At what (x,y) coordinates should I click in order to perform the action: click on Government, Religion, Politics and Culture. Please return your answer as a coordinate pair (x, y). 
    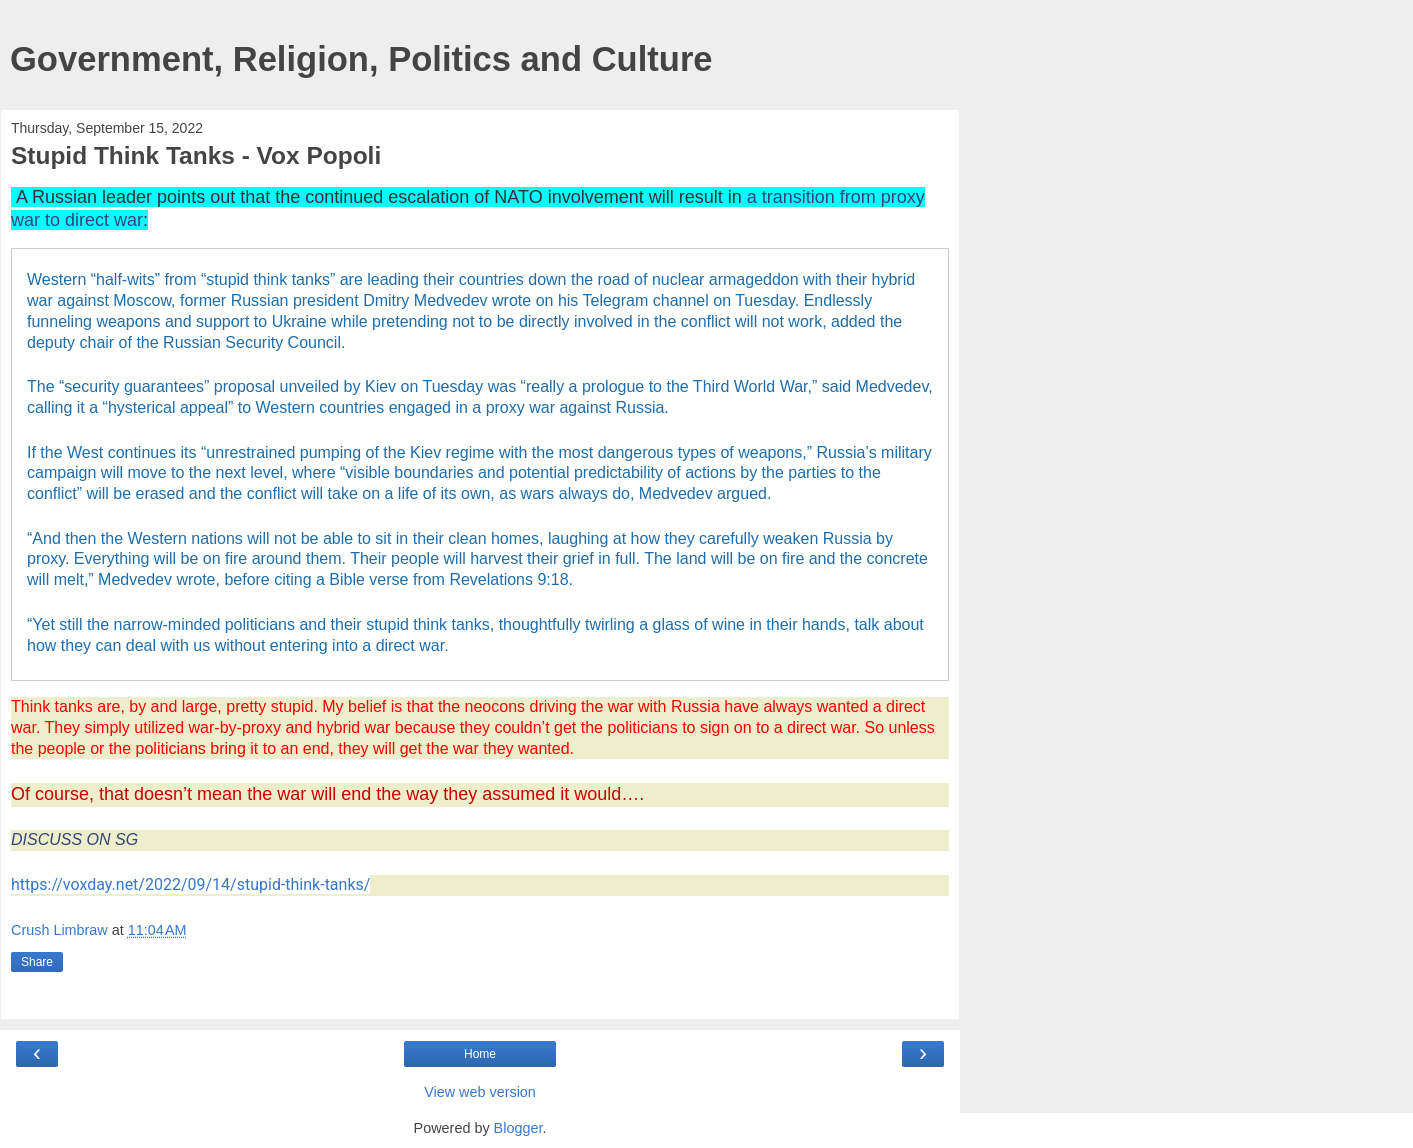
    Looking at the image, I should click on (361, 59).